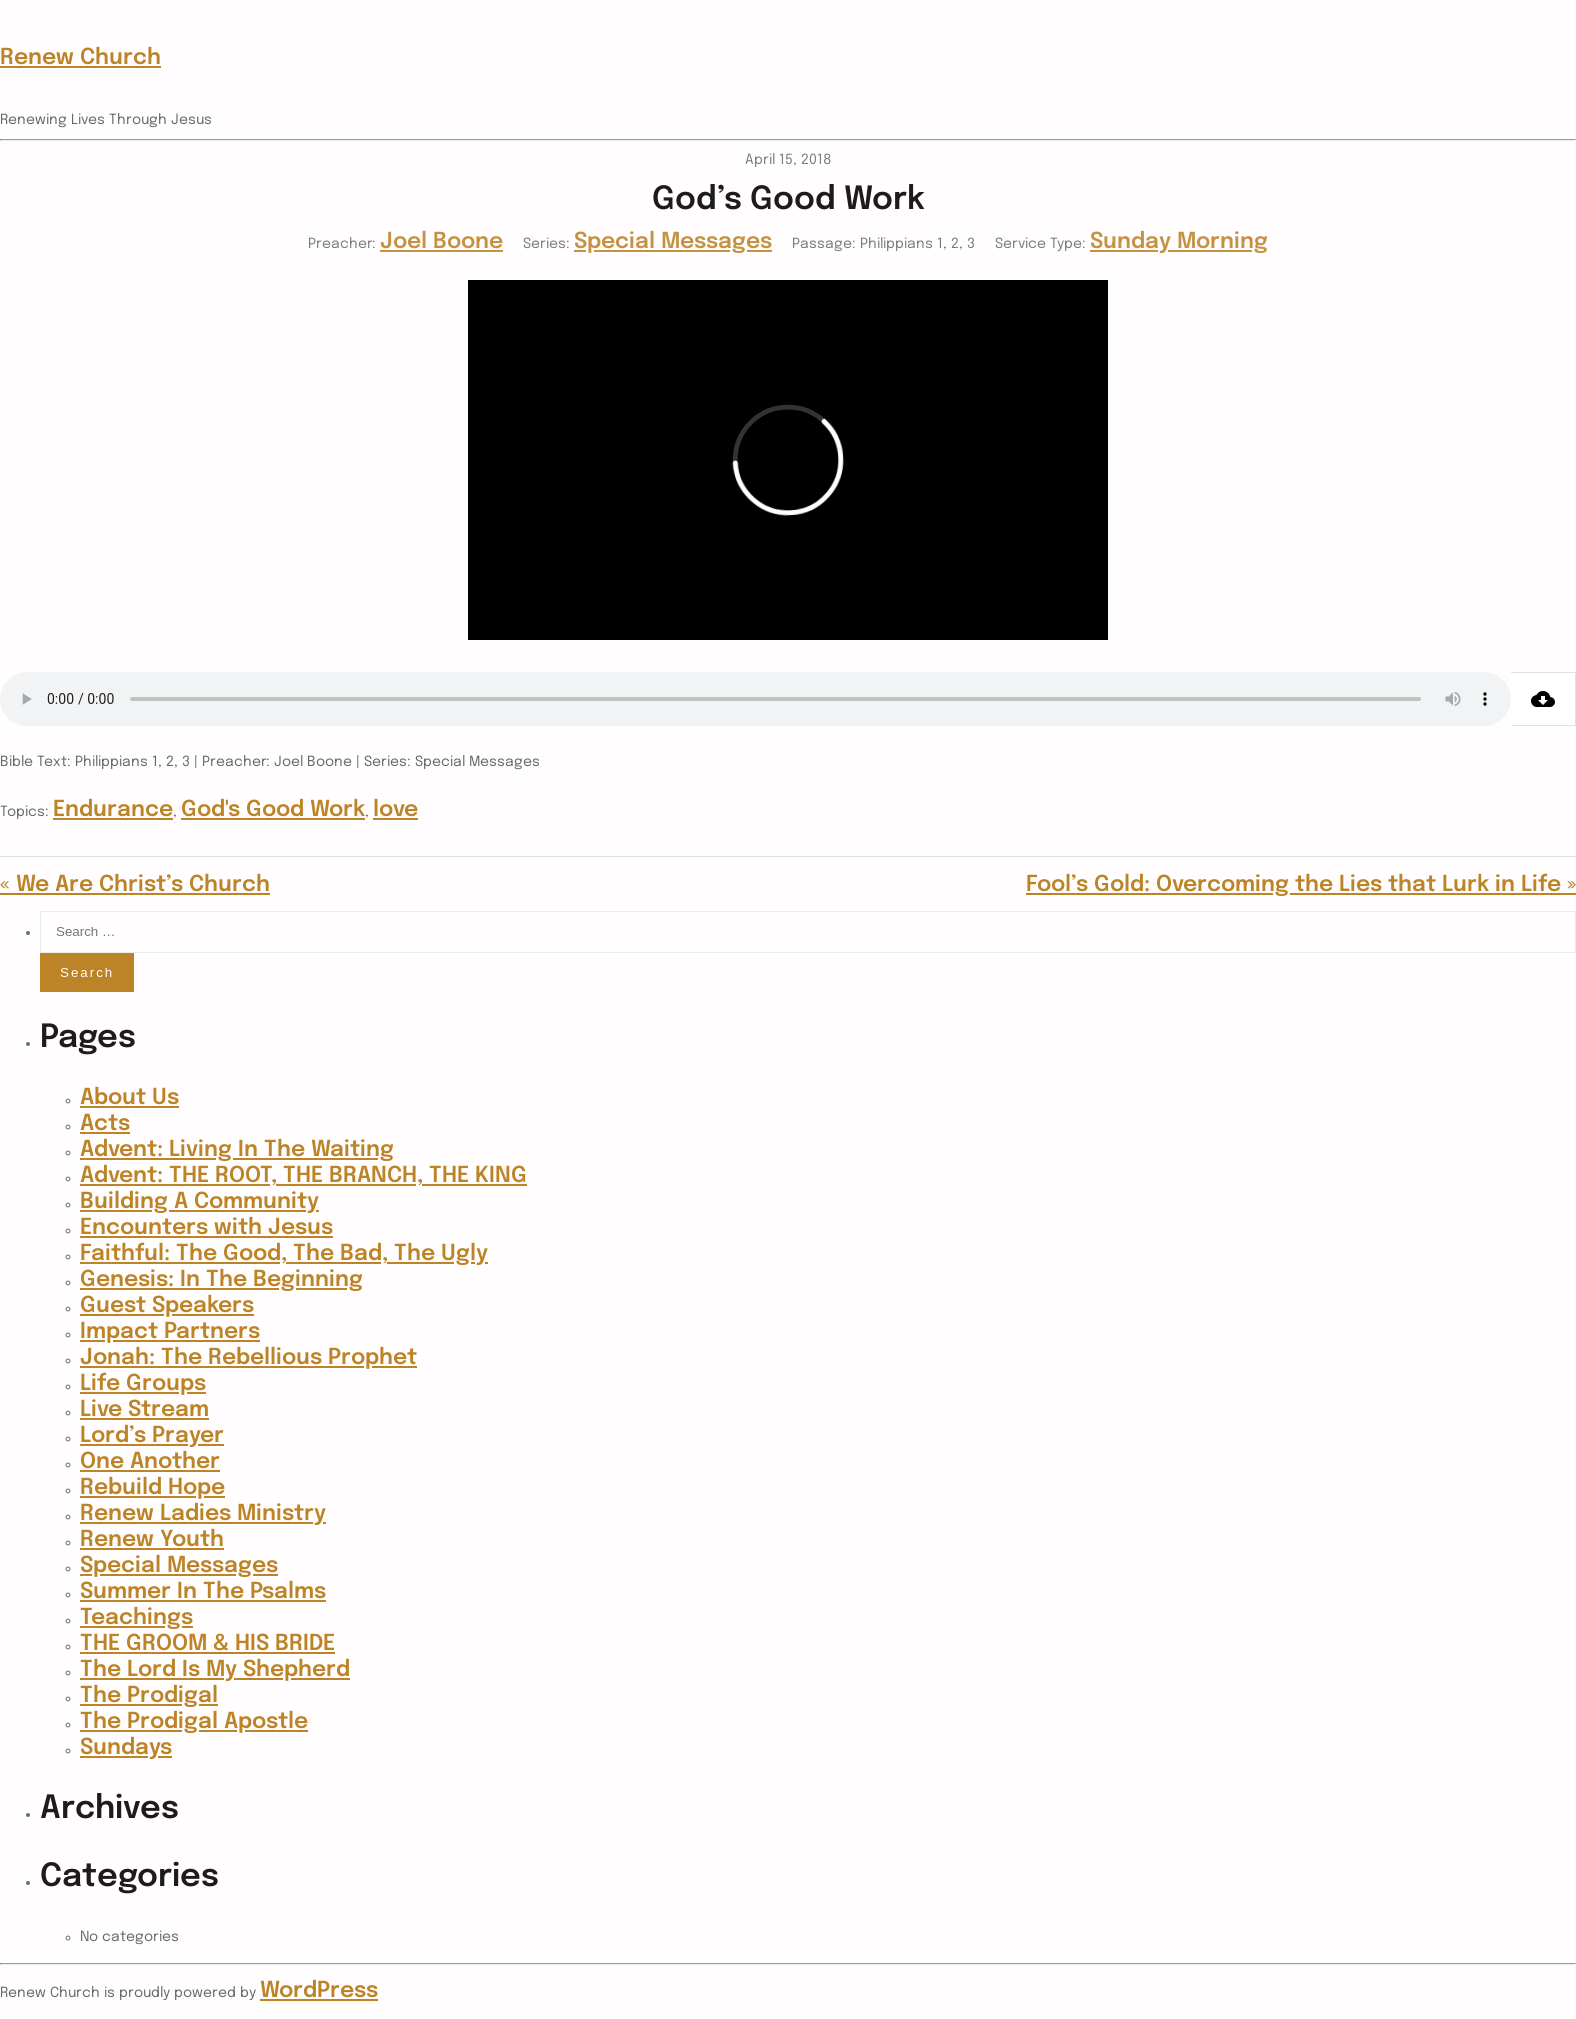 The width and height of the screenshot is (1576, 2019). Describe the element at coordinates (1179, 242) in the screenshot. I see `Sunday Morning` at that location.